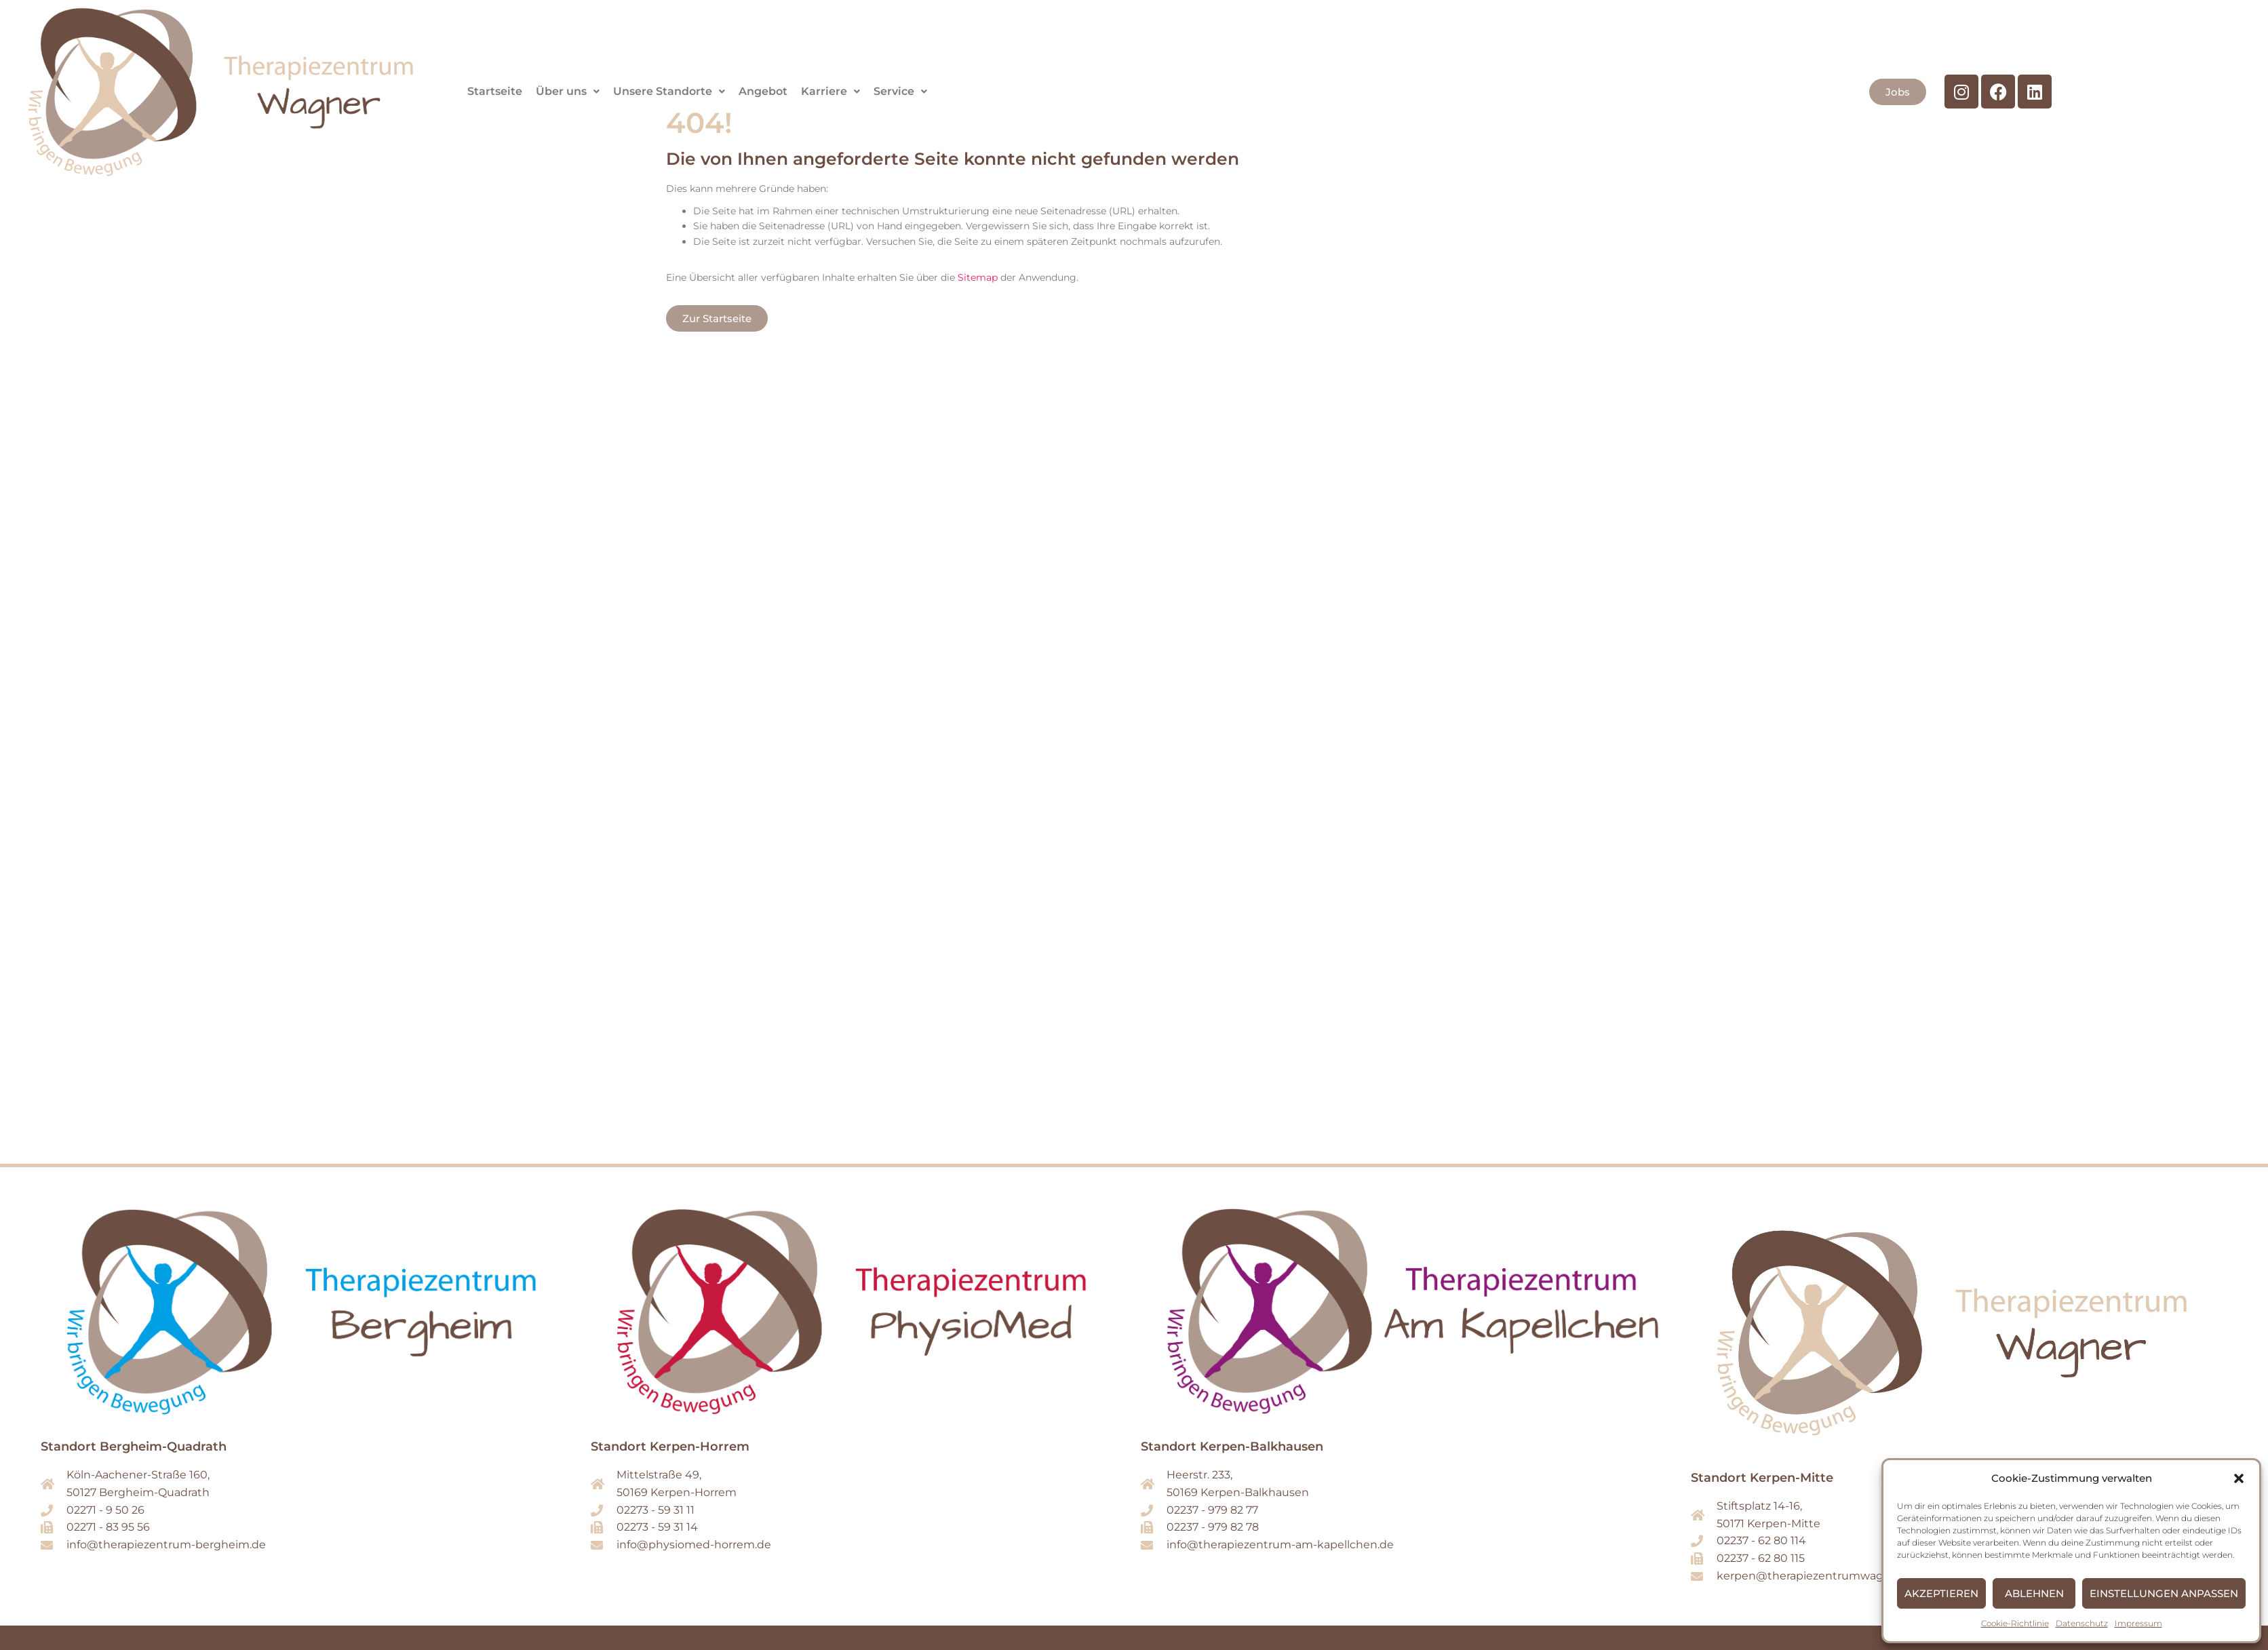  What do you see at coordinates (1941, 1593) in the screenshot?
I see `Akzeptieren` at bounding box center [1941, 1593].